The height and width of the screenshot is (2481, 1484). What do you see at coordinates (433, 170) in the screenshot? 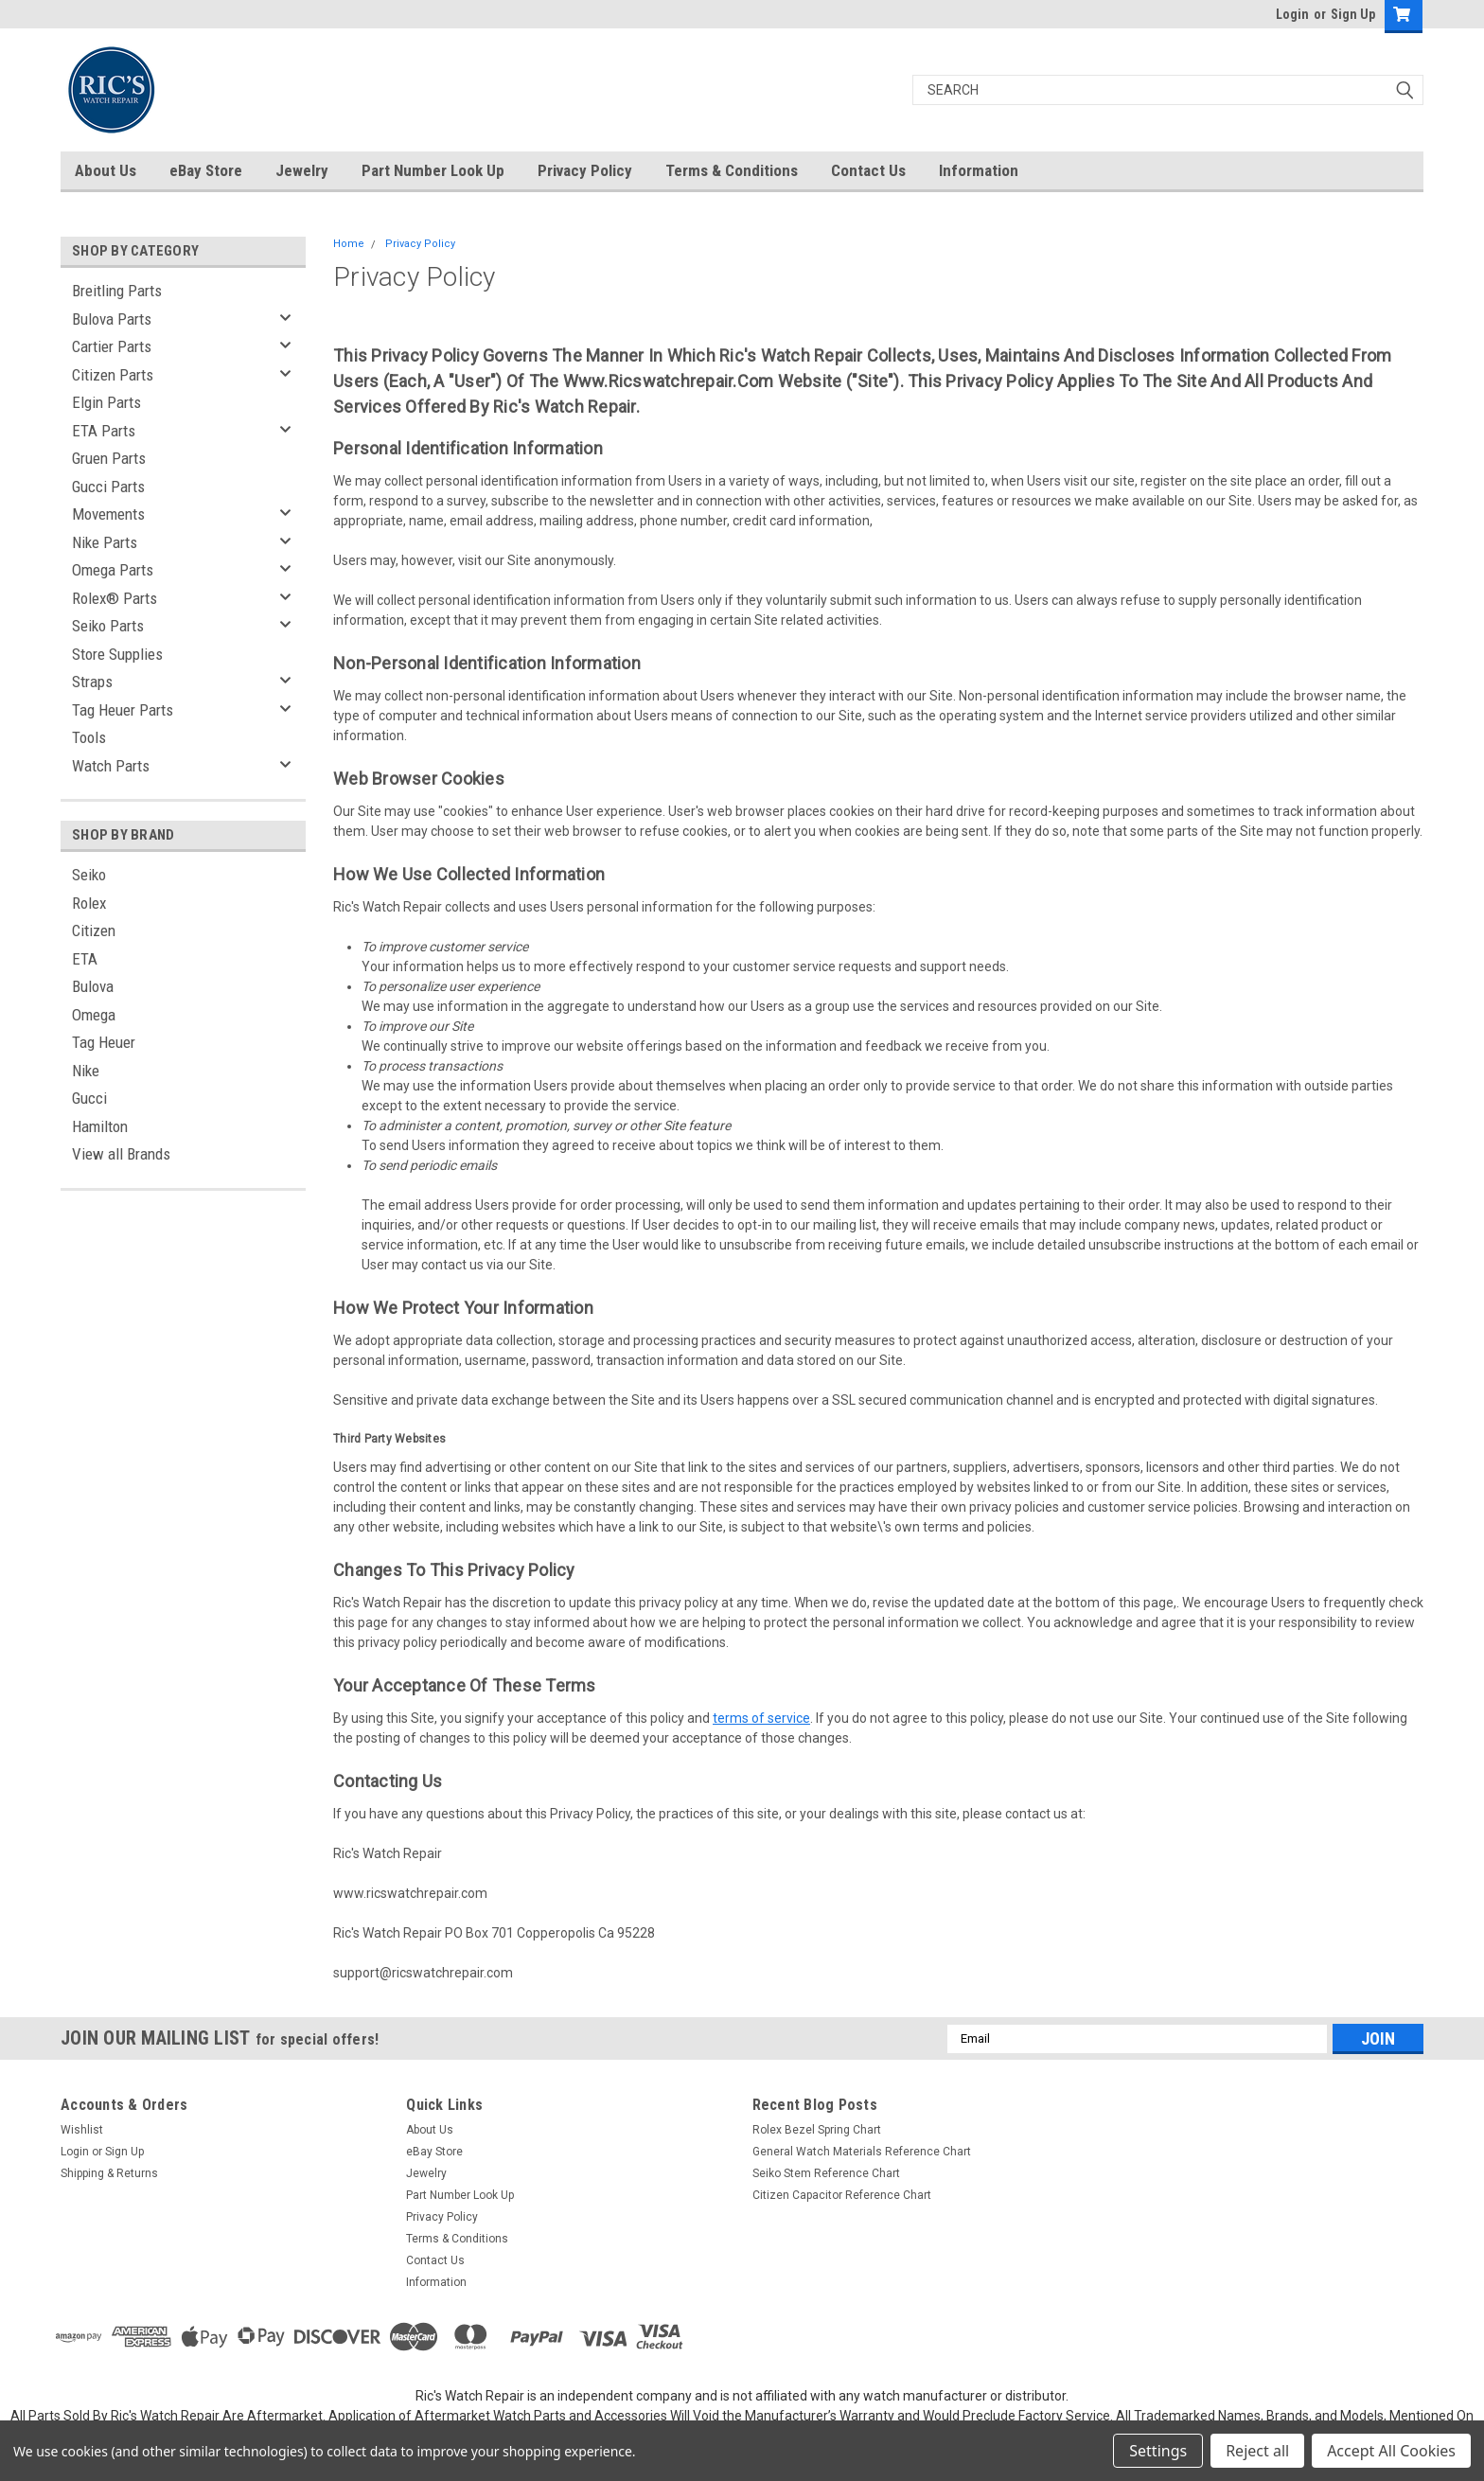
I see `Part Number Look Up` at bounding box center [433, 170].